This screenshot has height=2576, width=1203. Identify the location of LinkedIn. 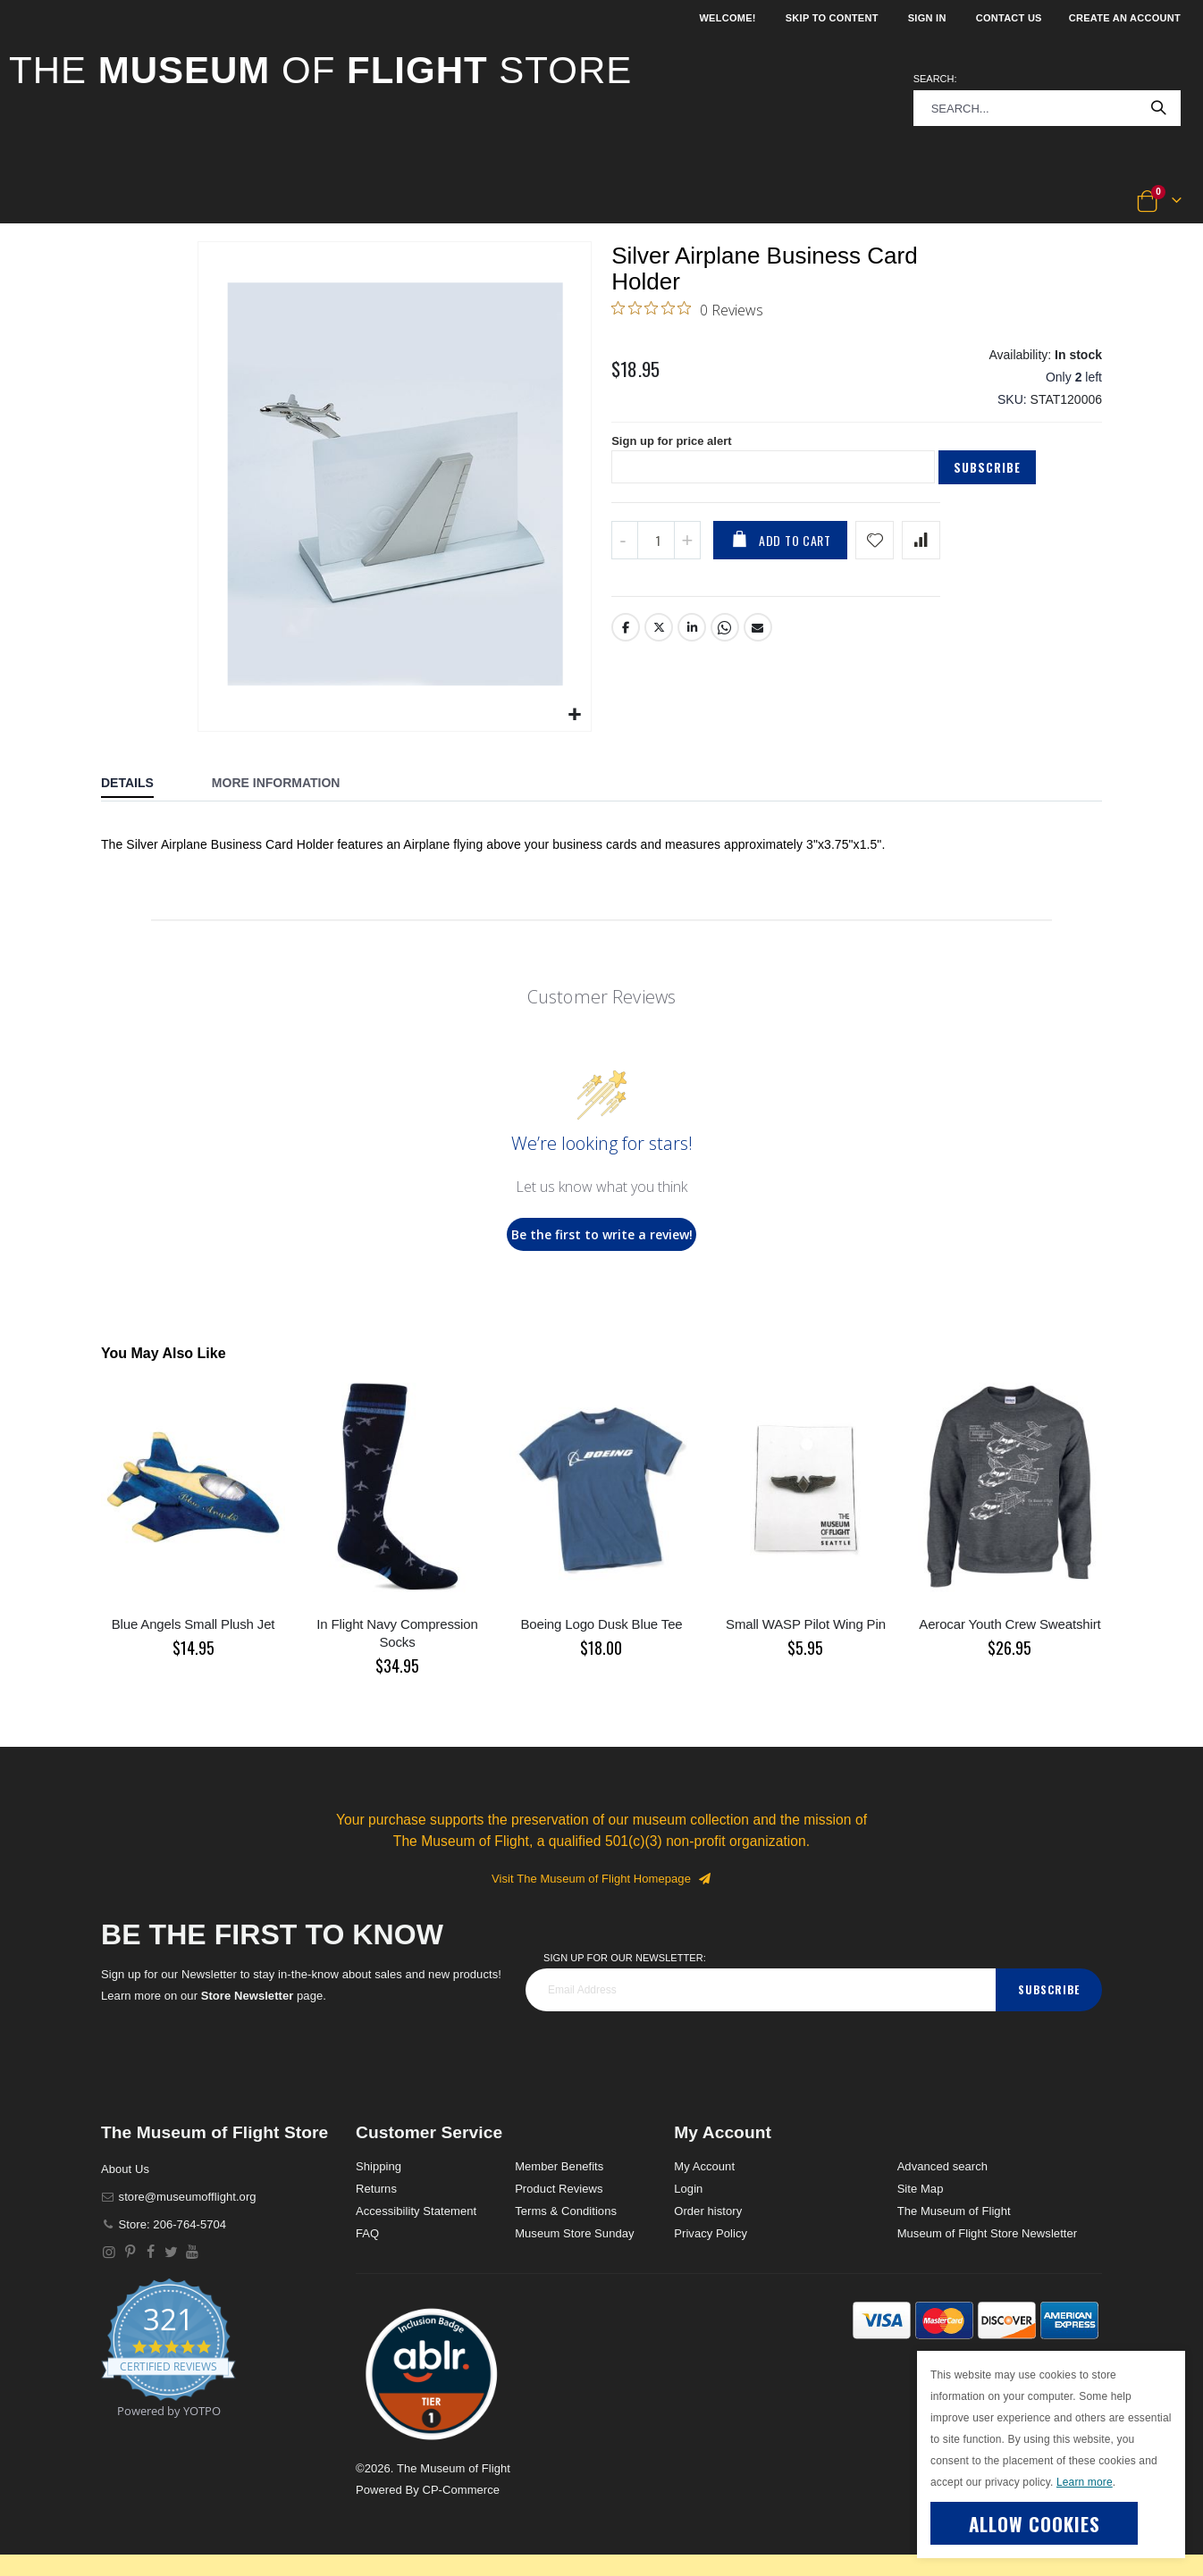
(692, 645).